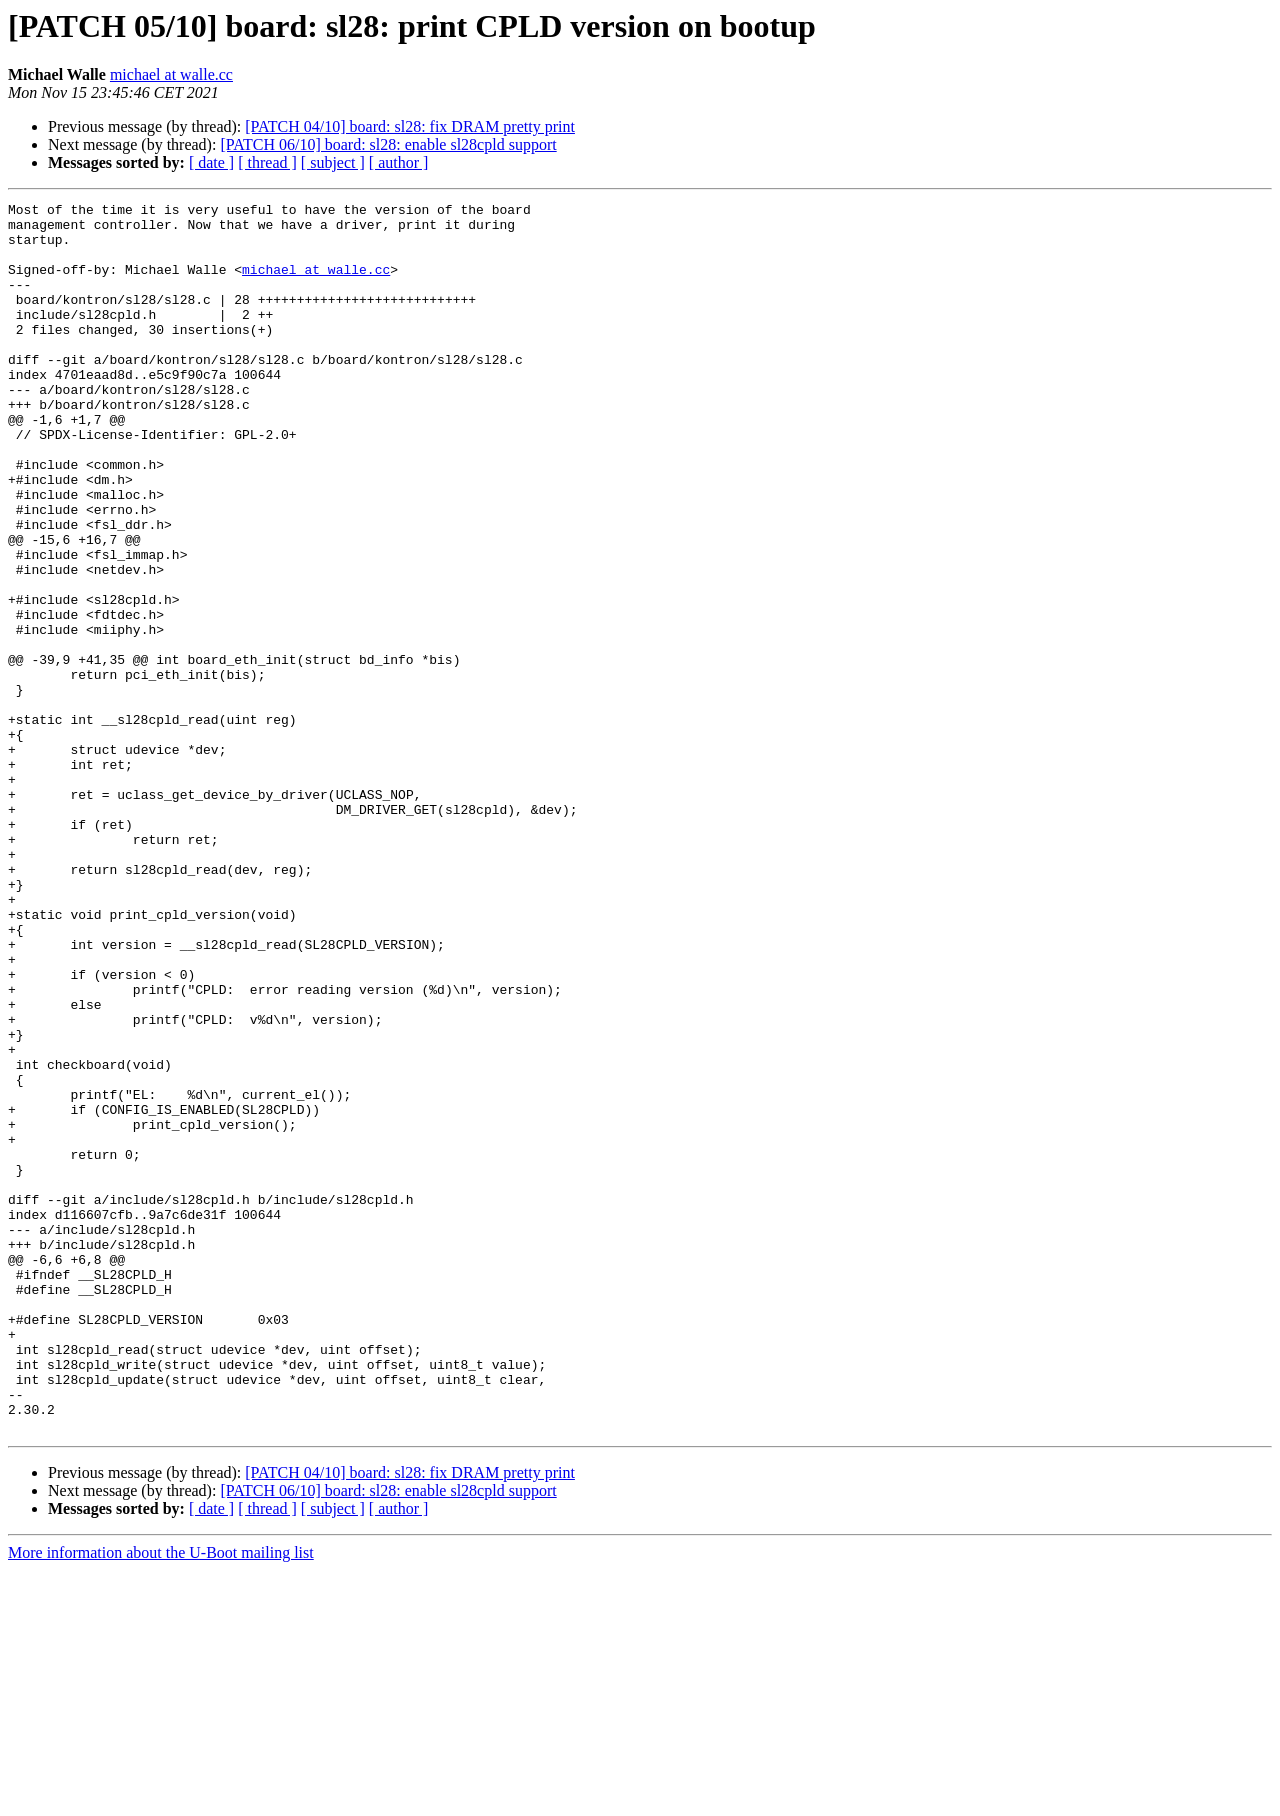 The width and height of the screenshot is (1280, 1816). What do you see at coordinates (399, 162) in the screenshot?
I see `[ author ]` at bounding box center [399, 162].